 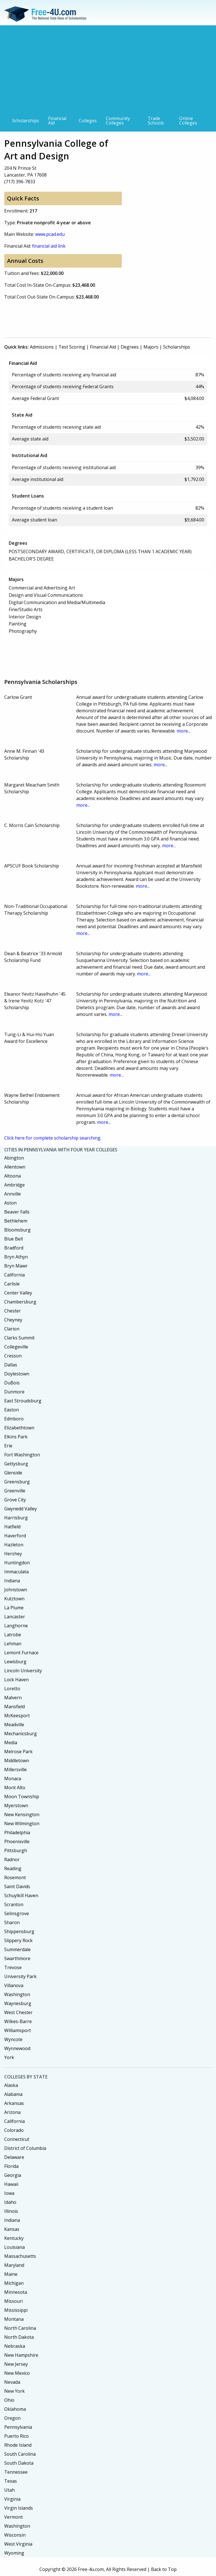 What do you see at coordinates (10, 2202) in the screenshot?
I see `Idaho` at bounding box center [10, 2202].